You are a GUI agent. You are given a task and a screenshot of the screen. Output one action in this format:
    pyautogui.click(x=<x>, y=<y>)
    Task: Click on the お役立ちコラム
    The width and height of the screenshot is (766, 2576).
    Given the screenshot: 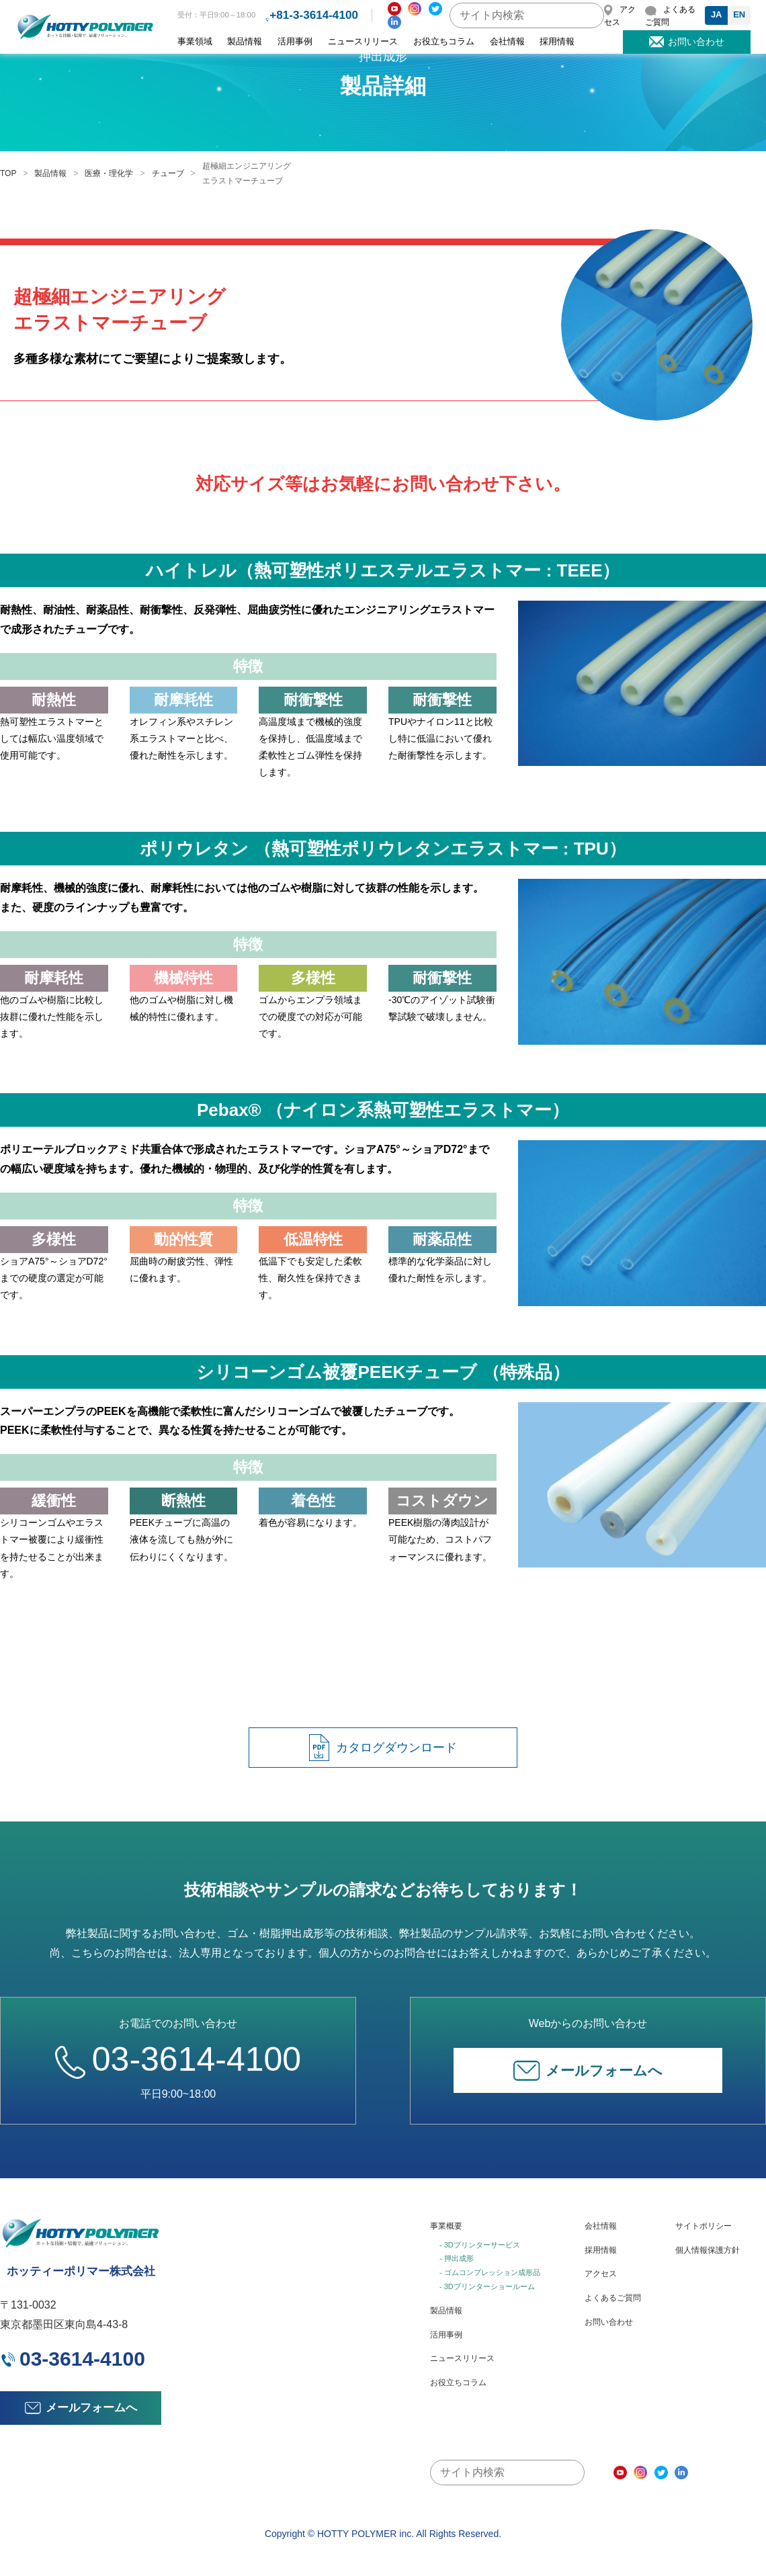 What is the action you would take?
    pyautogui.click(x=443, y=41)
    